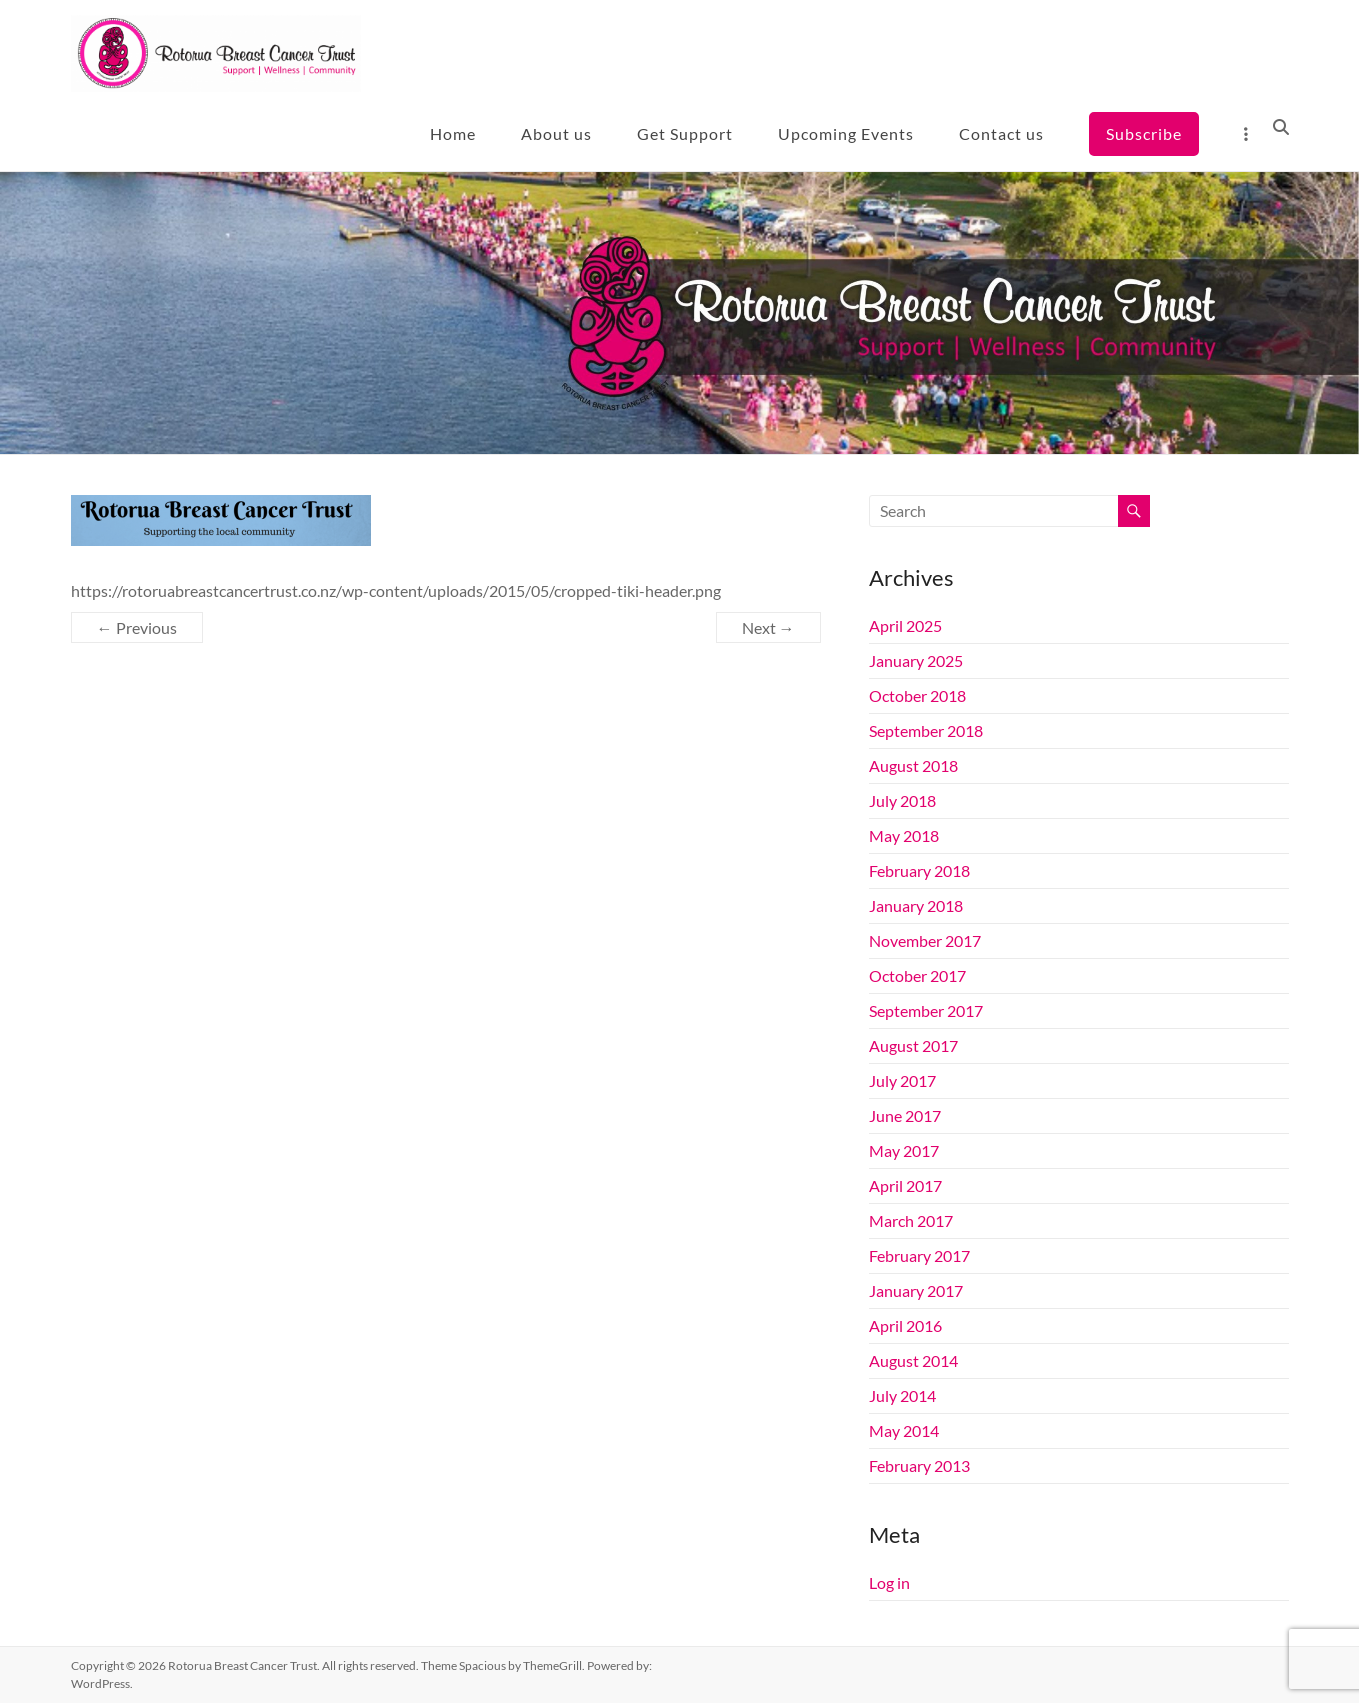 The image size is (1359, 1703). I want to click on July 2018, so click(902, 800).